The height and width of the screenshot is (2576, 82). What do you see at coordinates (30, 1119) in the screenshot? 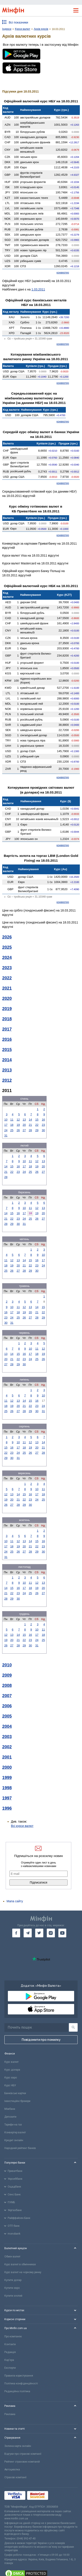
I see `14` at bounding box center [30, 1119].